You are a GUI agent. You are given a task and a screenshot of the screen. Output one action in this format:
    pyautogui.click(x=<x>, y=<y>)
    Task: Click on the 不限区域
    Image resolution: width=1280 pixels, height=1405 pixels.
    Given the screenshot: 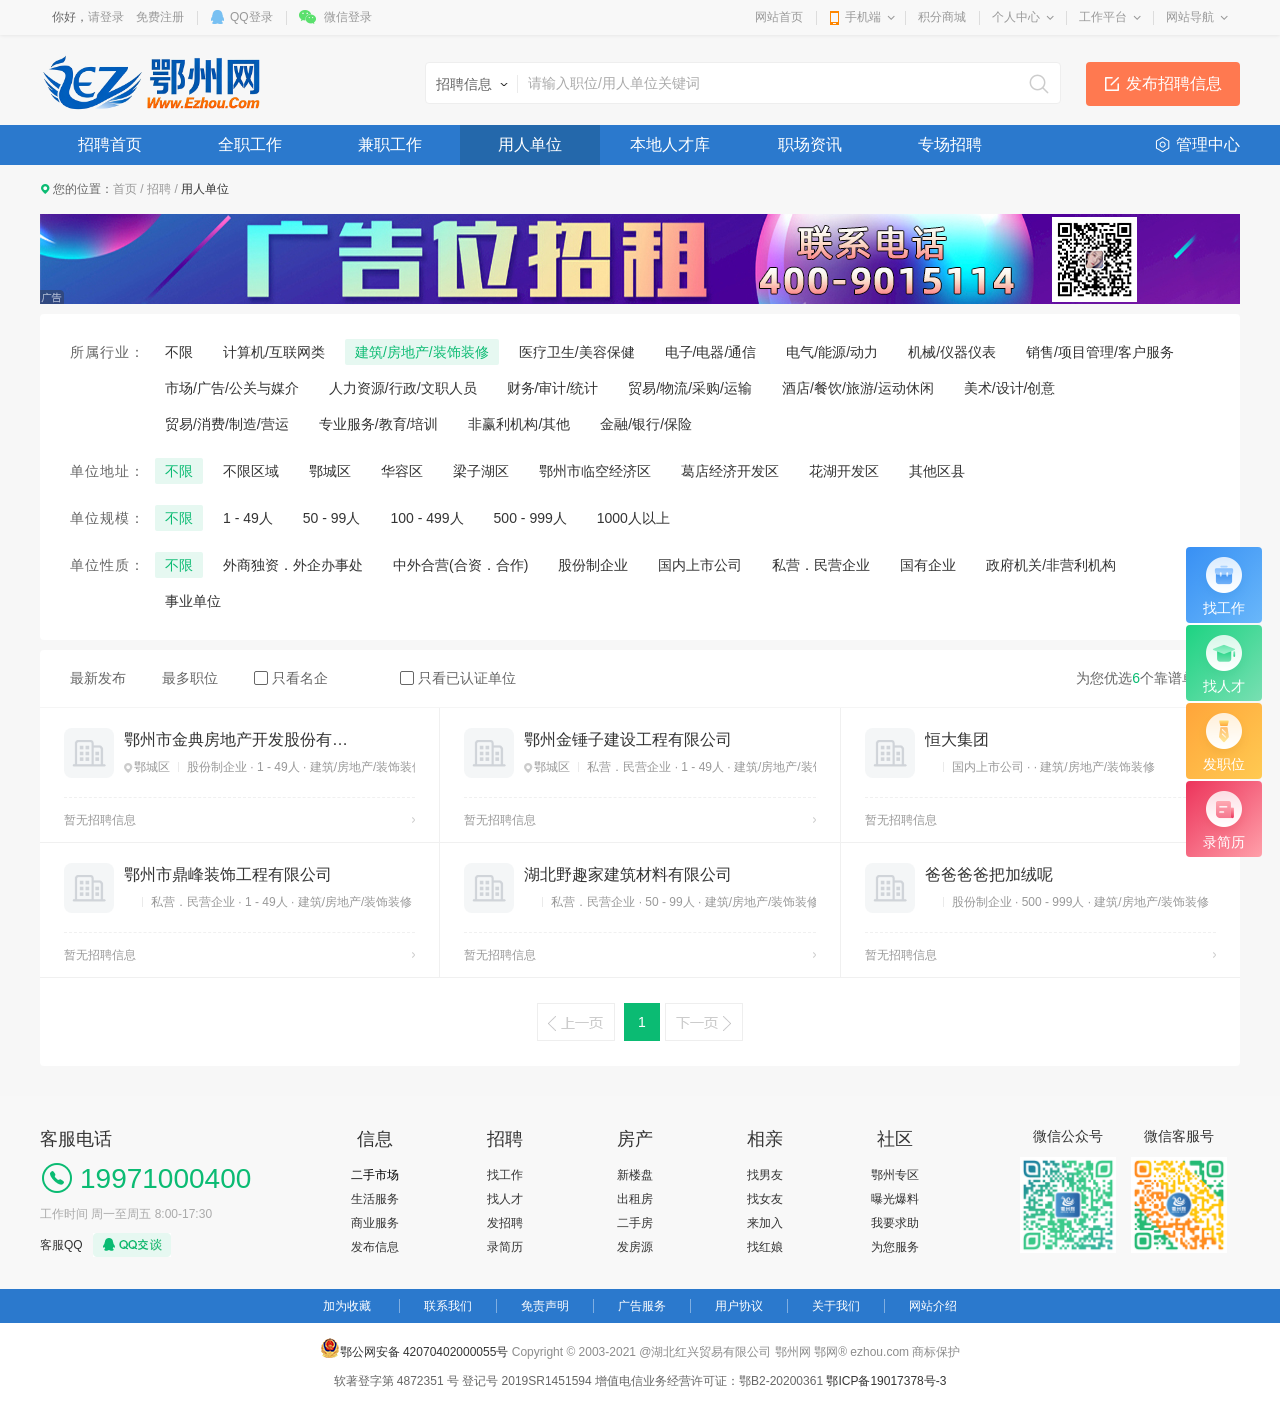 What is the action you would take?
    pyautogui.click(x=251, y=471)
    